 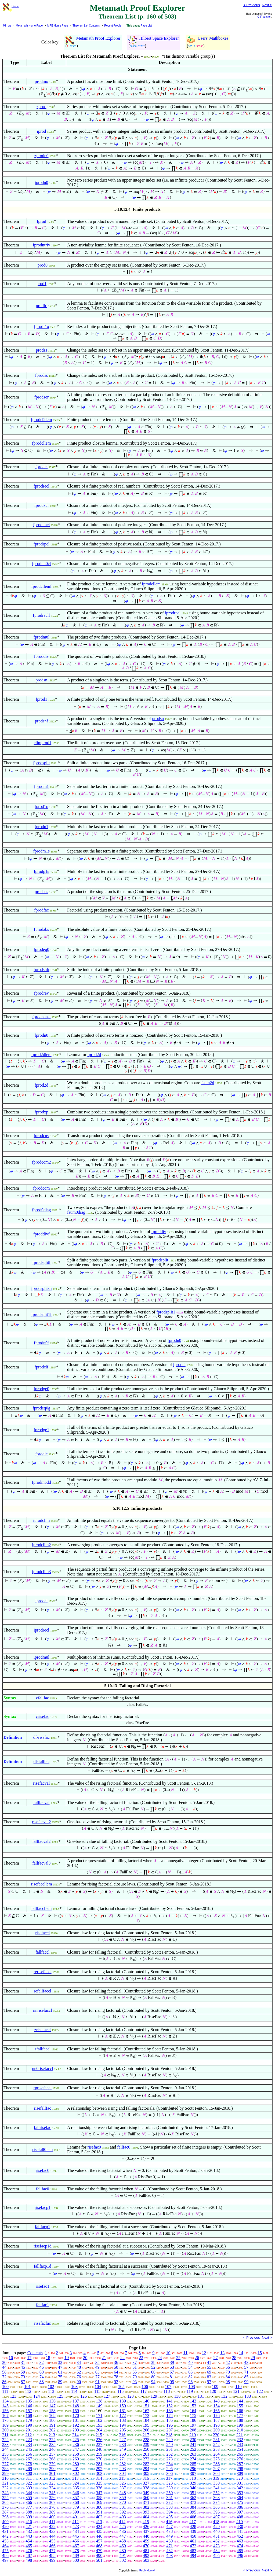 What do you see at coordinates (213, 2391) in the screenshot?
I see `120` at bounding box center [213, 2391].